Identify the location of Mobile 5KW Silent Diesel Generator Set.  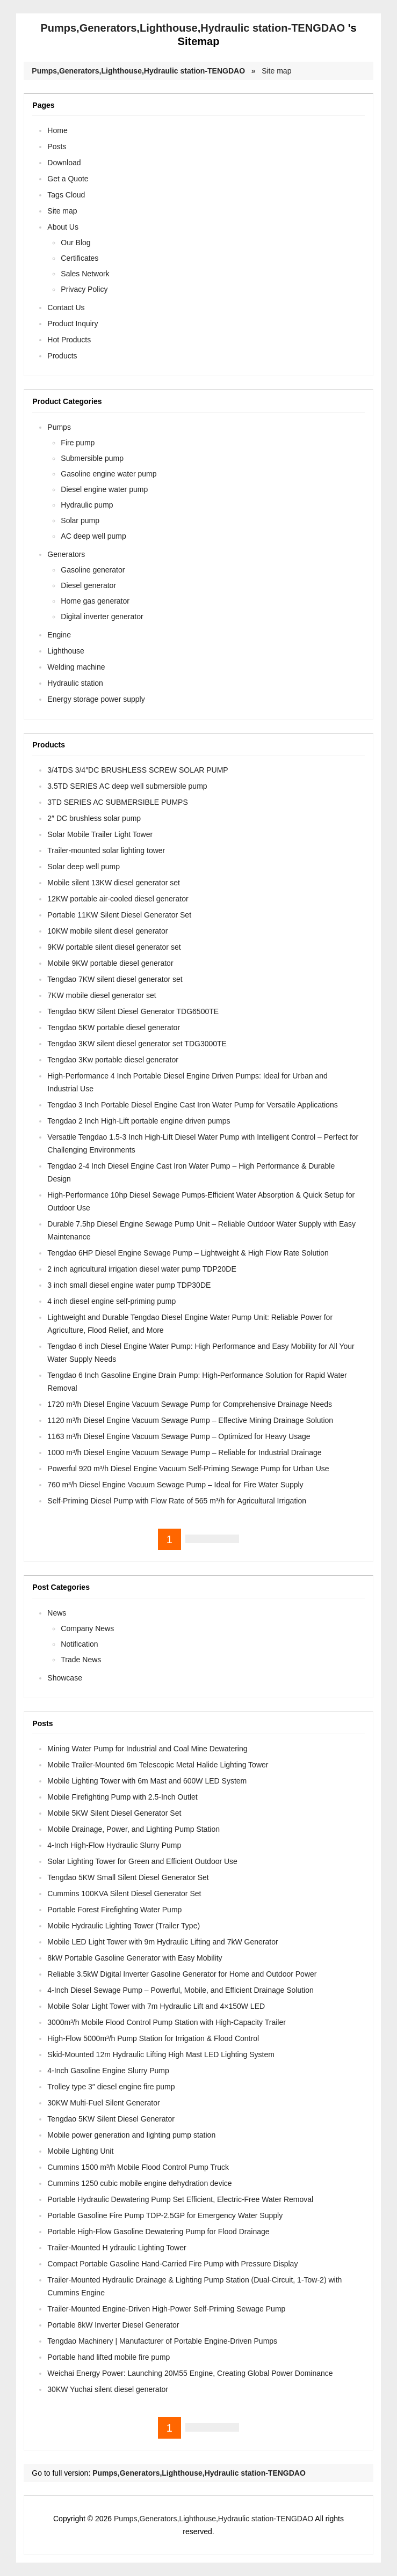
(114, 1813).